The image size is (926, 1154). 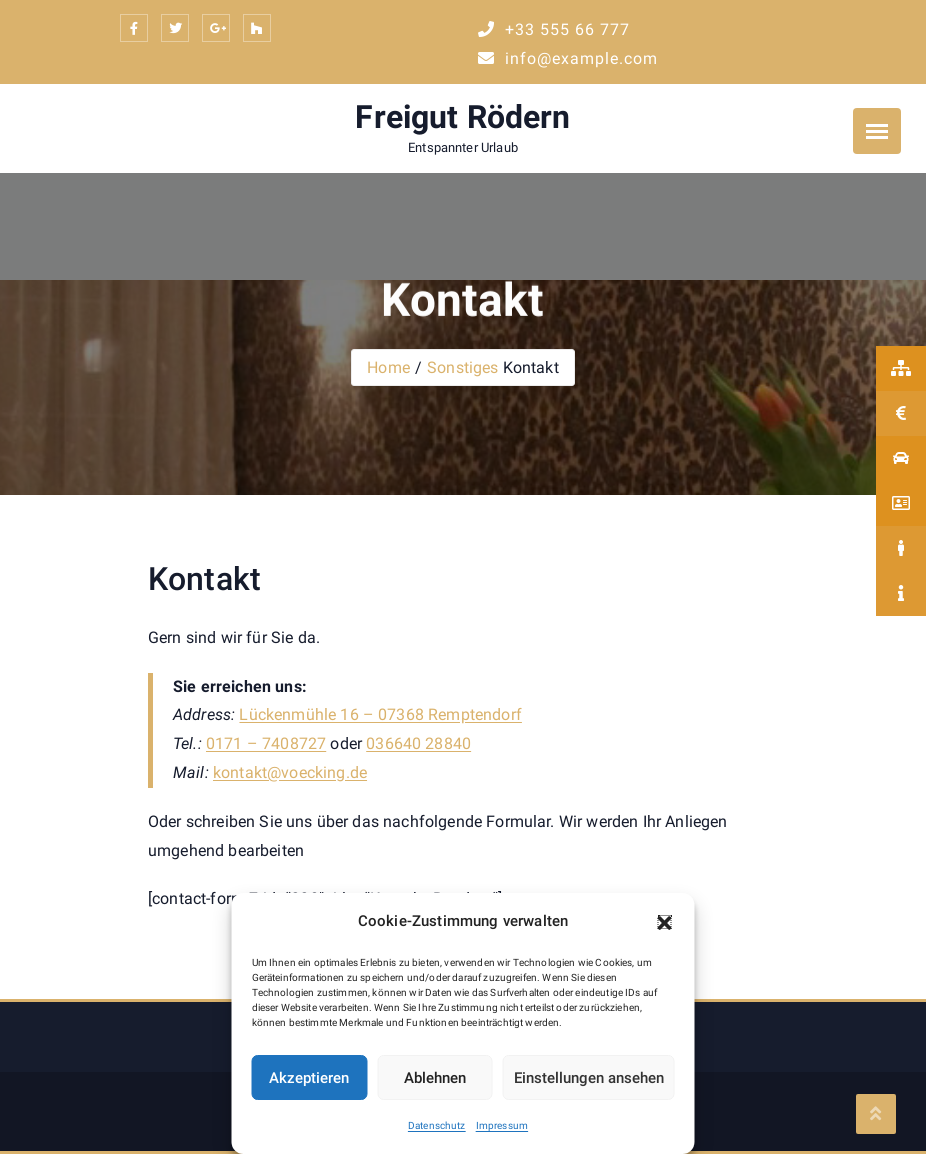 What do you see at coordinates (589, 1078) in the screenshot?
I see `Einstellungen ansehen` at bounding box center [589, 1078].